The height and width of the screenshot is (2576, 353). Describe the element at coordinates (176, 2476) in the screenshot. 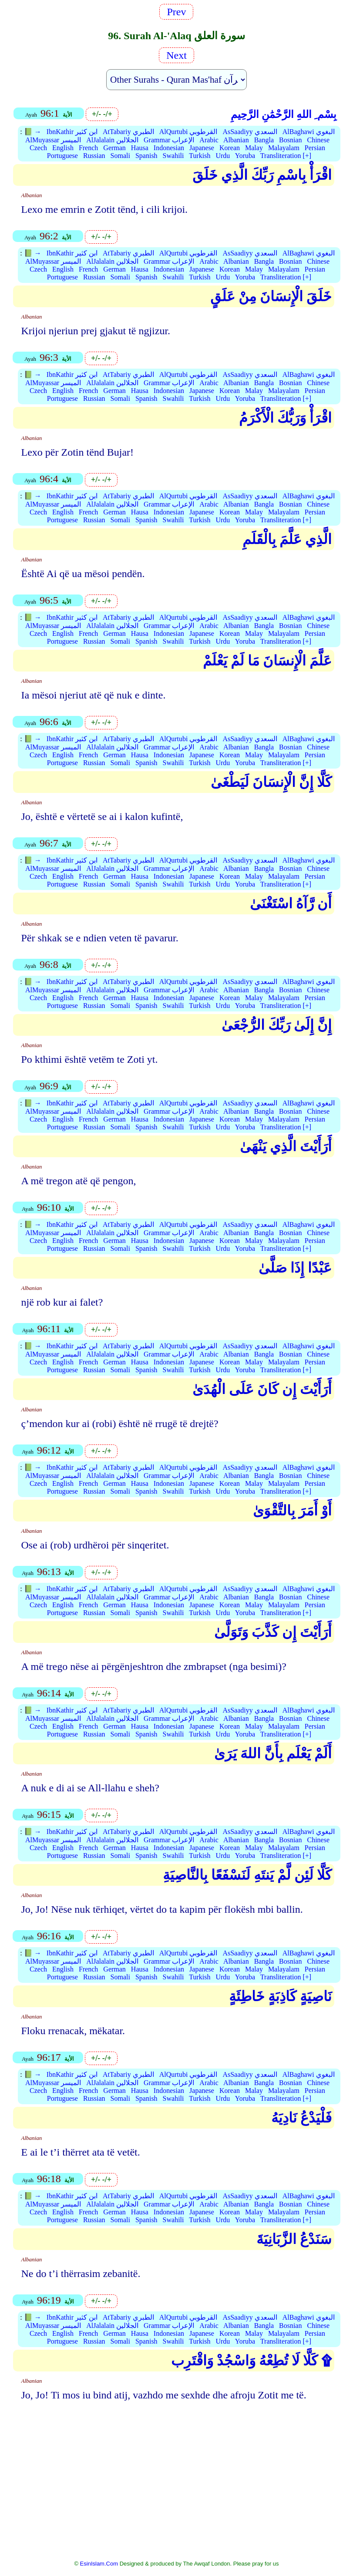

I see `[Advertisement]` at that location.